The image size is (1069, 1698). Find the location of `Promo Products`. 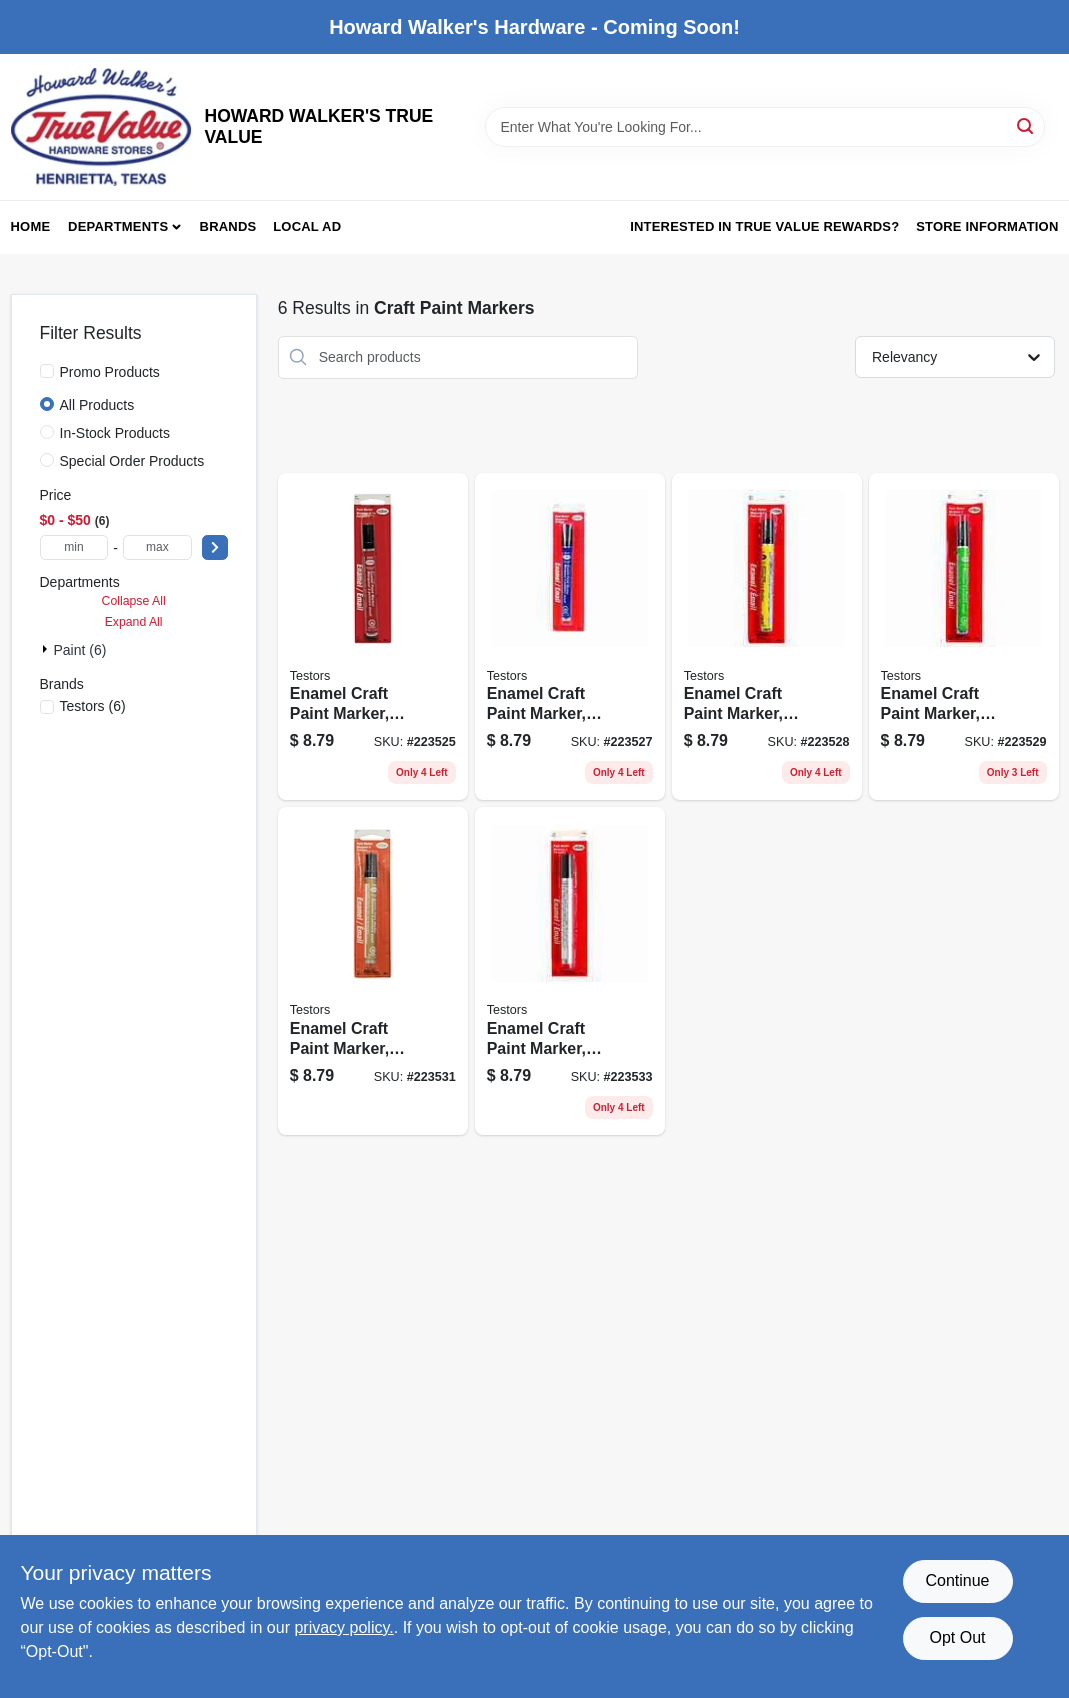

Promo Products is located at coordinates (110, 372).